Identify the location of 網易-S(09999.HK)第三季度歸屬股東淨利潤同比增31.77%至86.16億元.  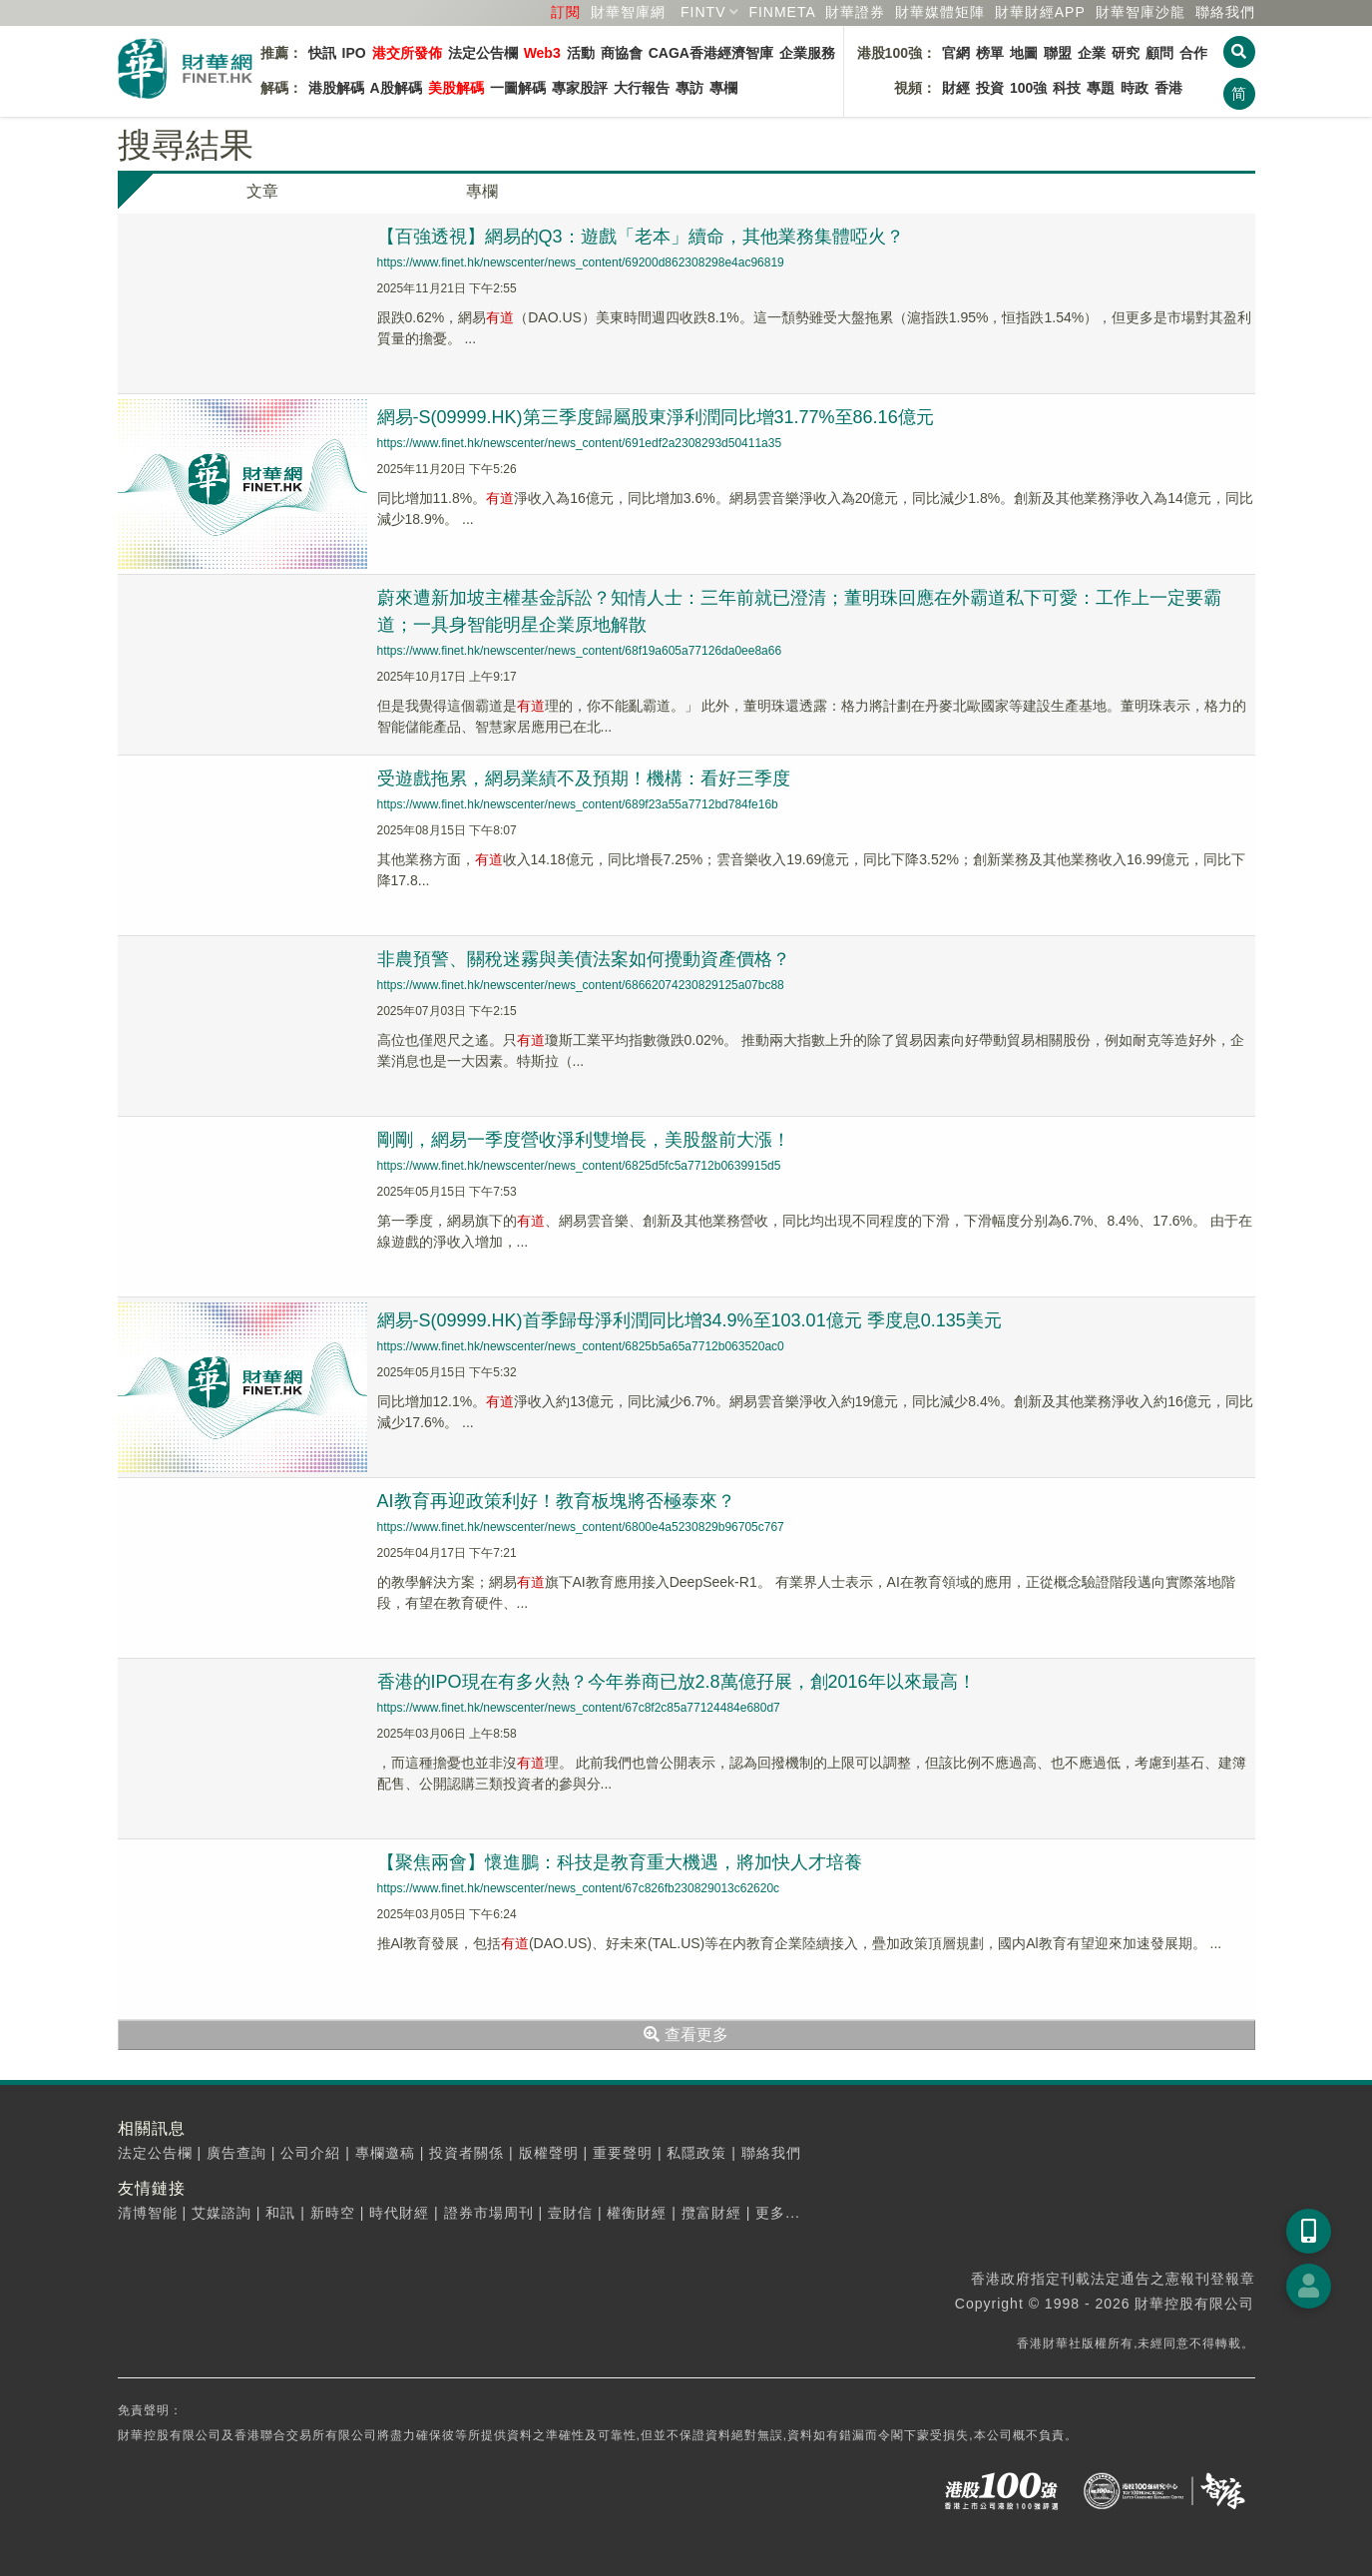
(655, 417).